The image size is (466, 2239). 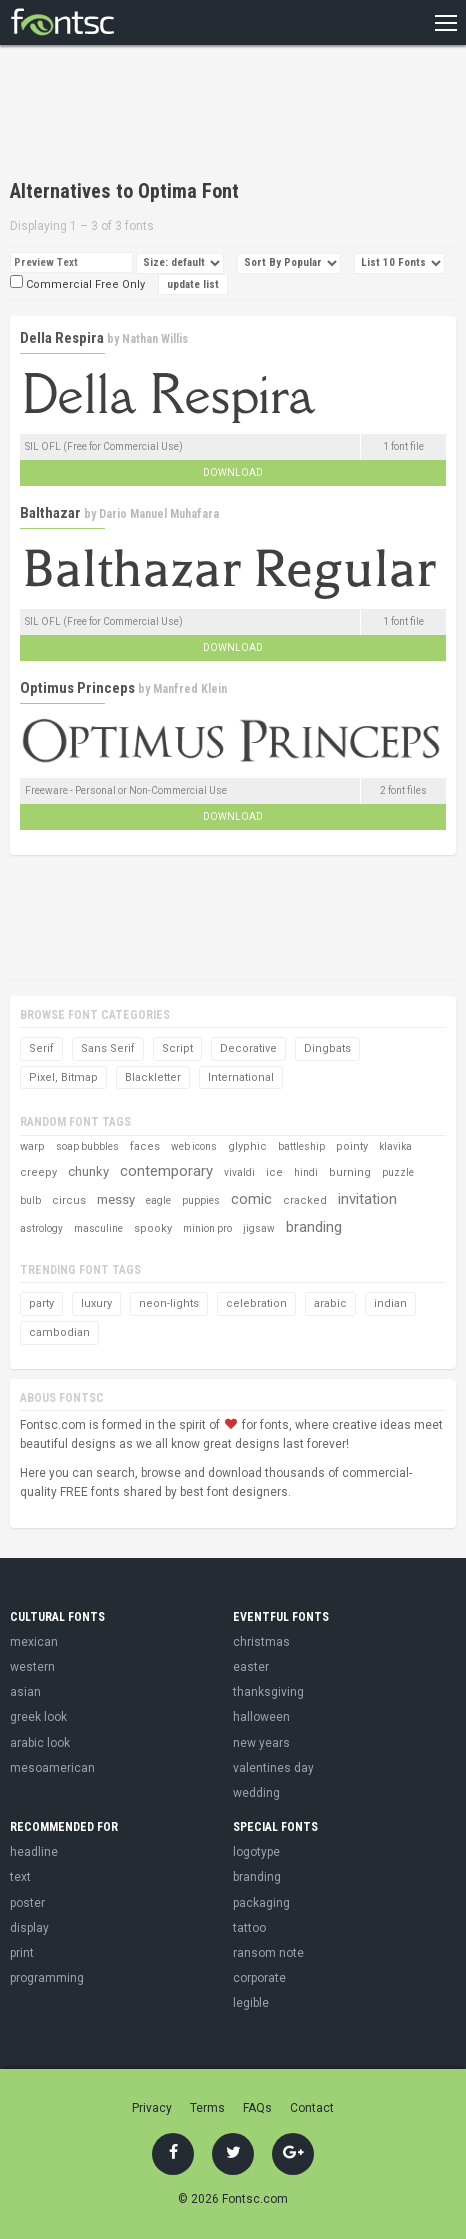 What do you see at coordinates (256, 1793) in the screenshot?
I see `wedding` at bounding box center [256, 1793].